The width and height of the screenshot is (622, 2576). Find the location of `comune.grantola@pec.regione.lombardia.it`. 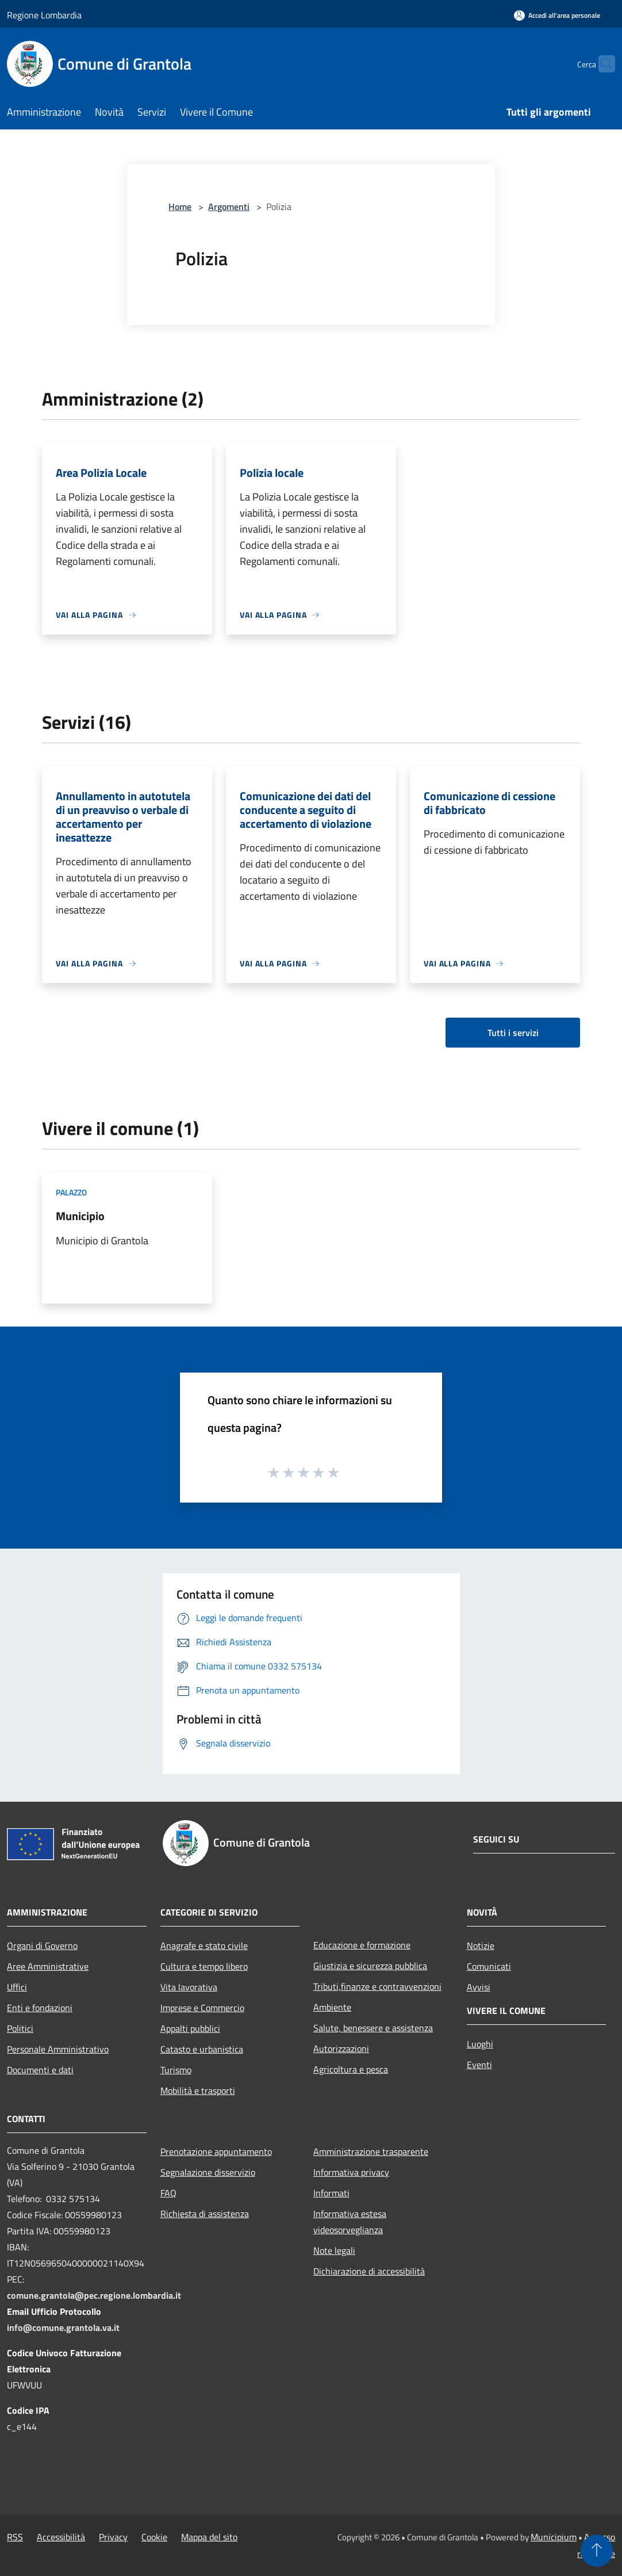

comune.grantola@pec.regione.lombardia.it is located at coordinates (94, 2295).